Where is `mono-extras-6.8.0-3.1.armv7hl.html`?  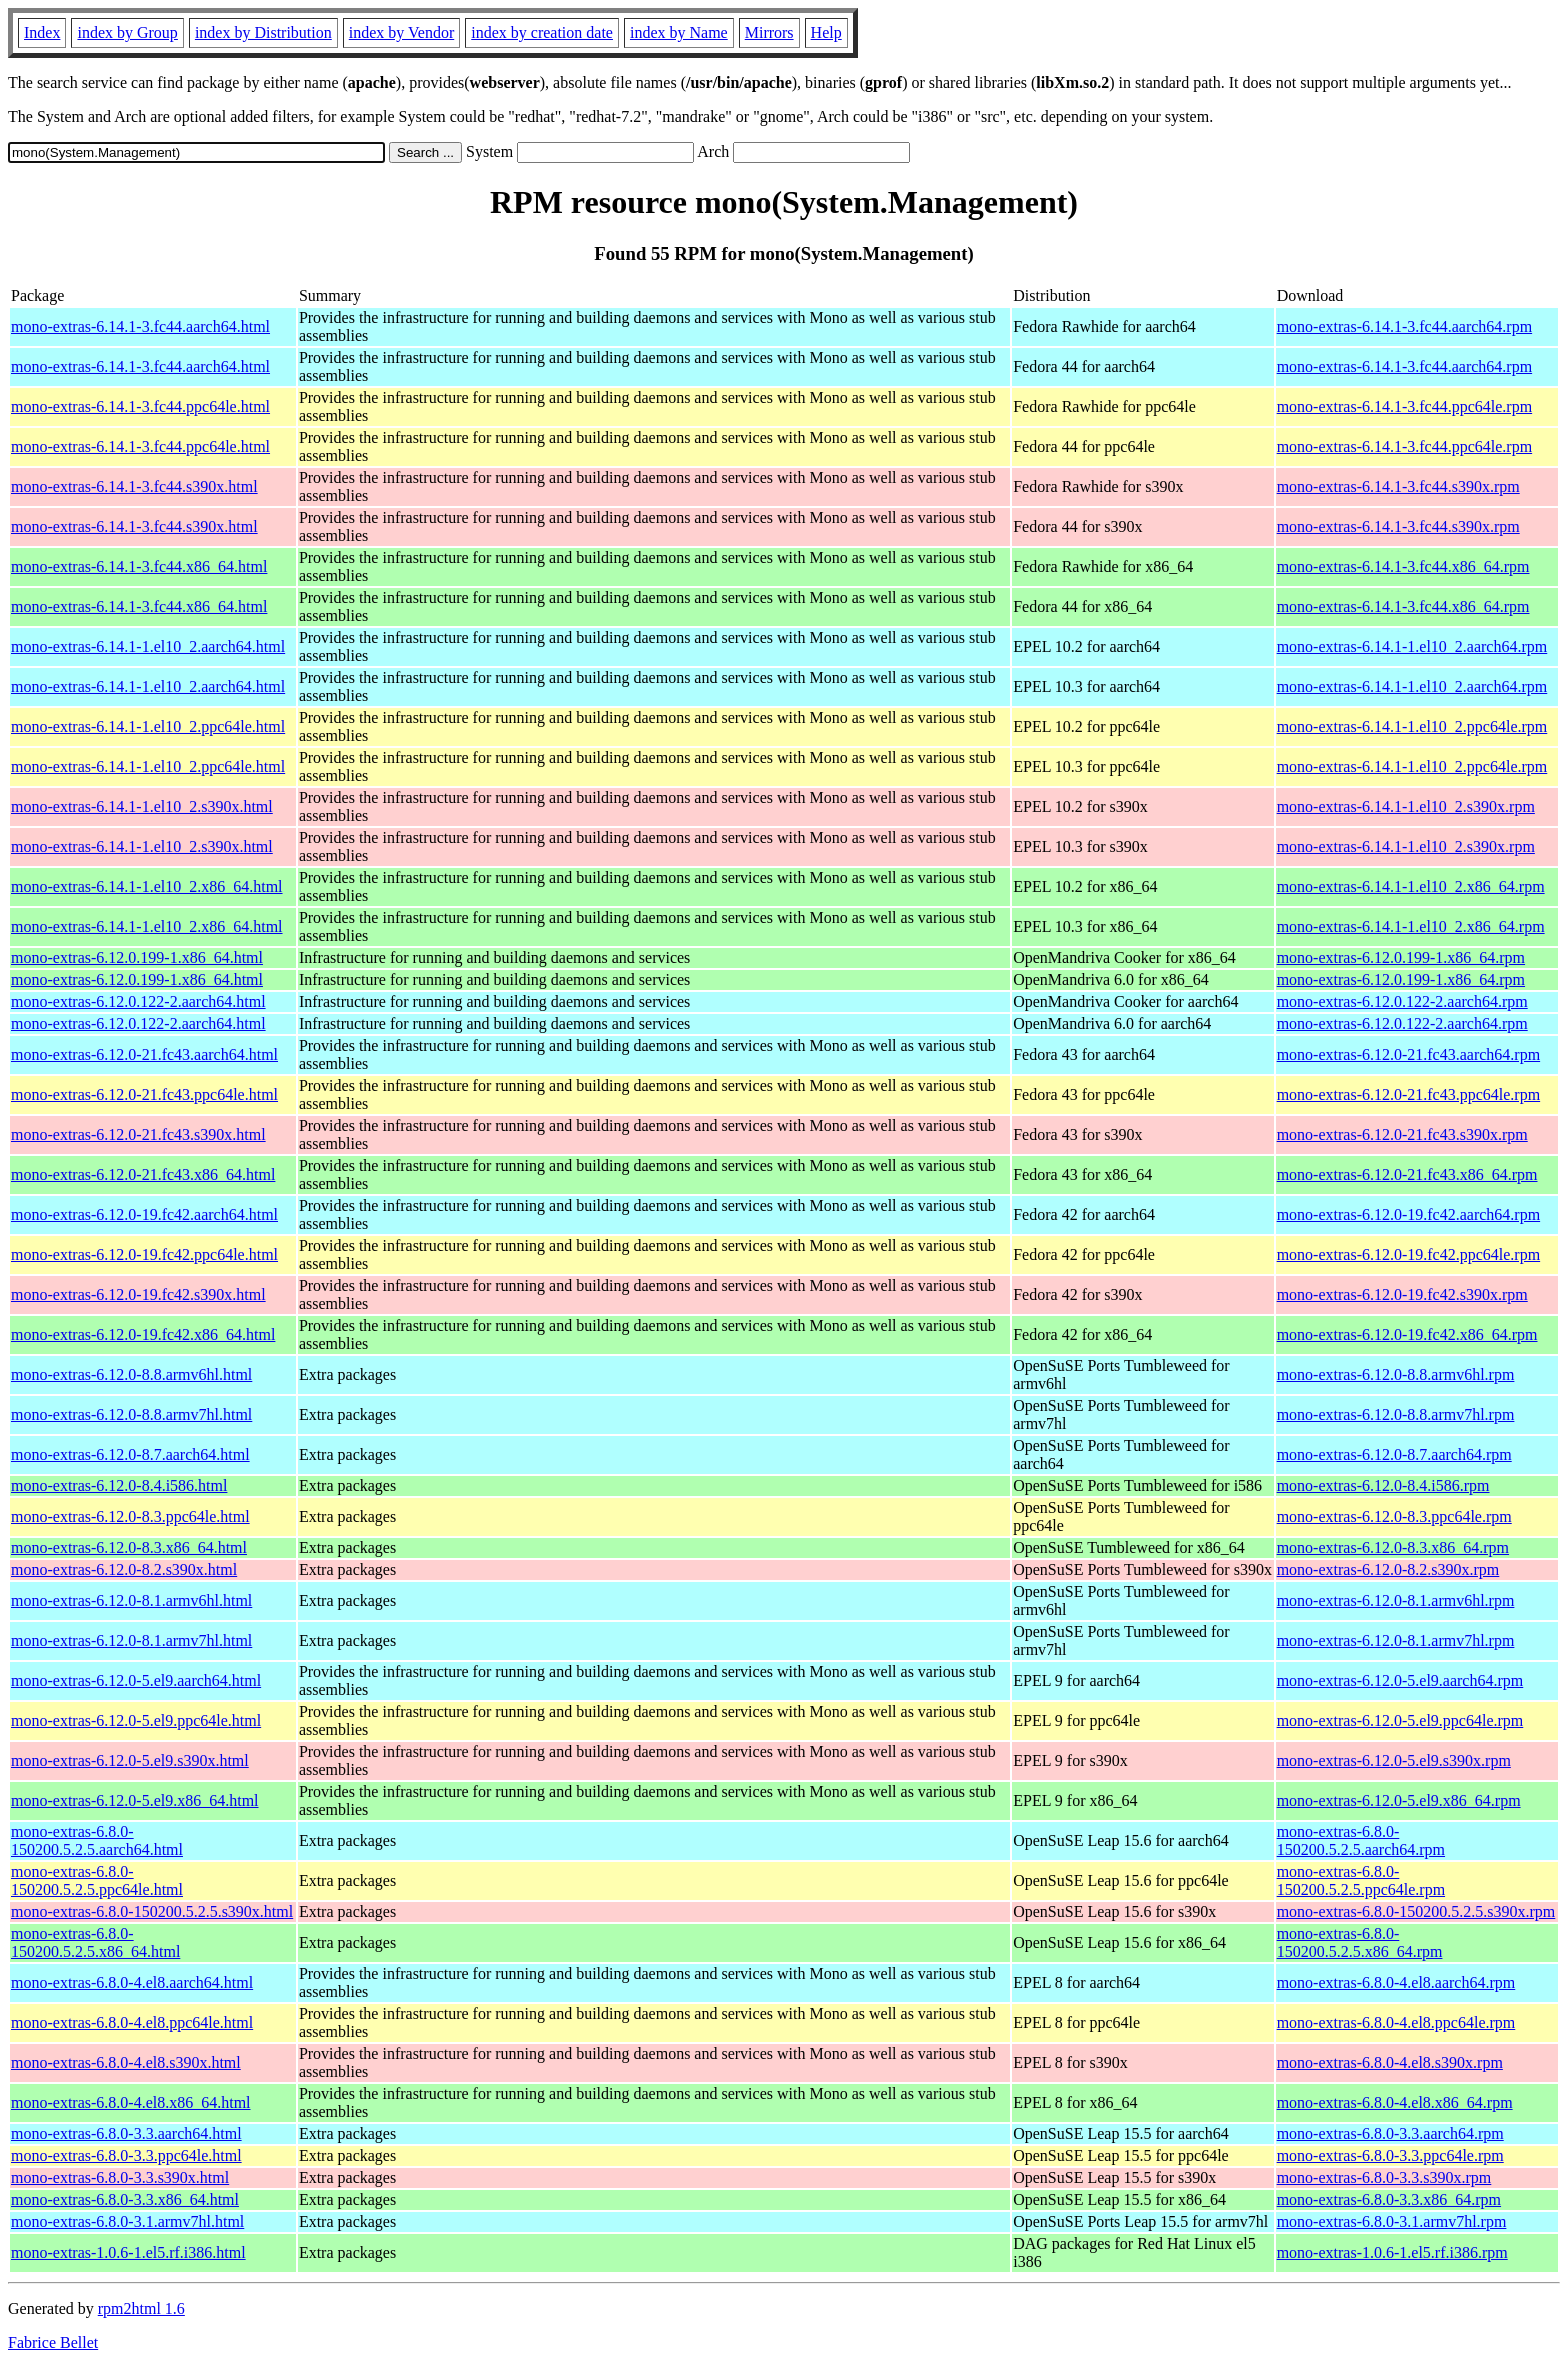
mono-extras-6.8.0-3.1.armv7hl.html is located at coordinates (127, 2221).